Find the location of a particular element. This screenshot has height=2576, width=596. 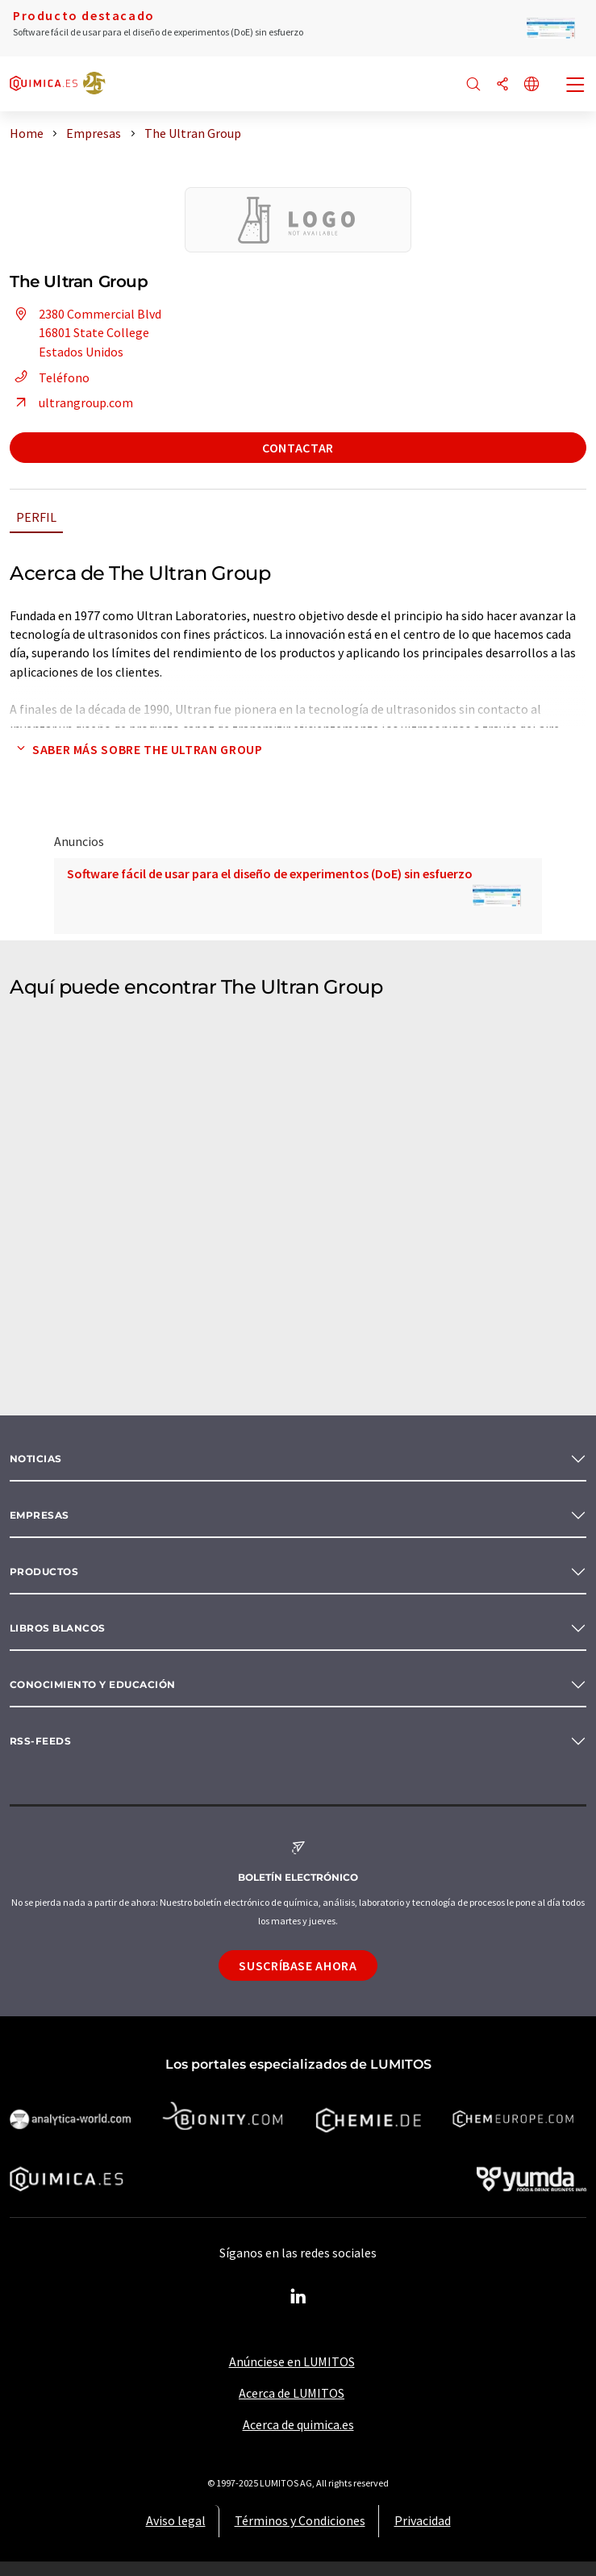

Noticias is located at coordinates (36, 1459).